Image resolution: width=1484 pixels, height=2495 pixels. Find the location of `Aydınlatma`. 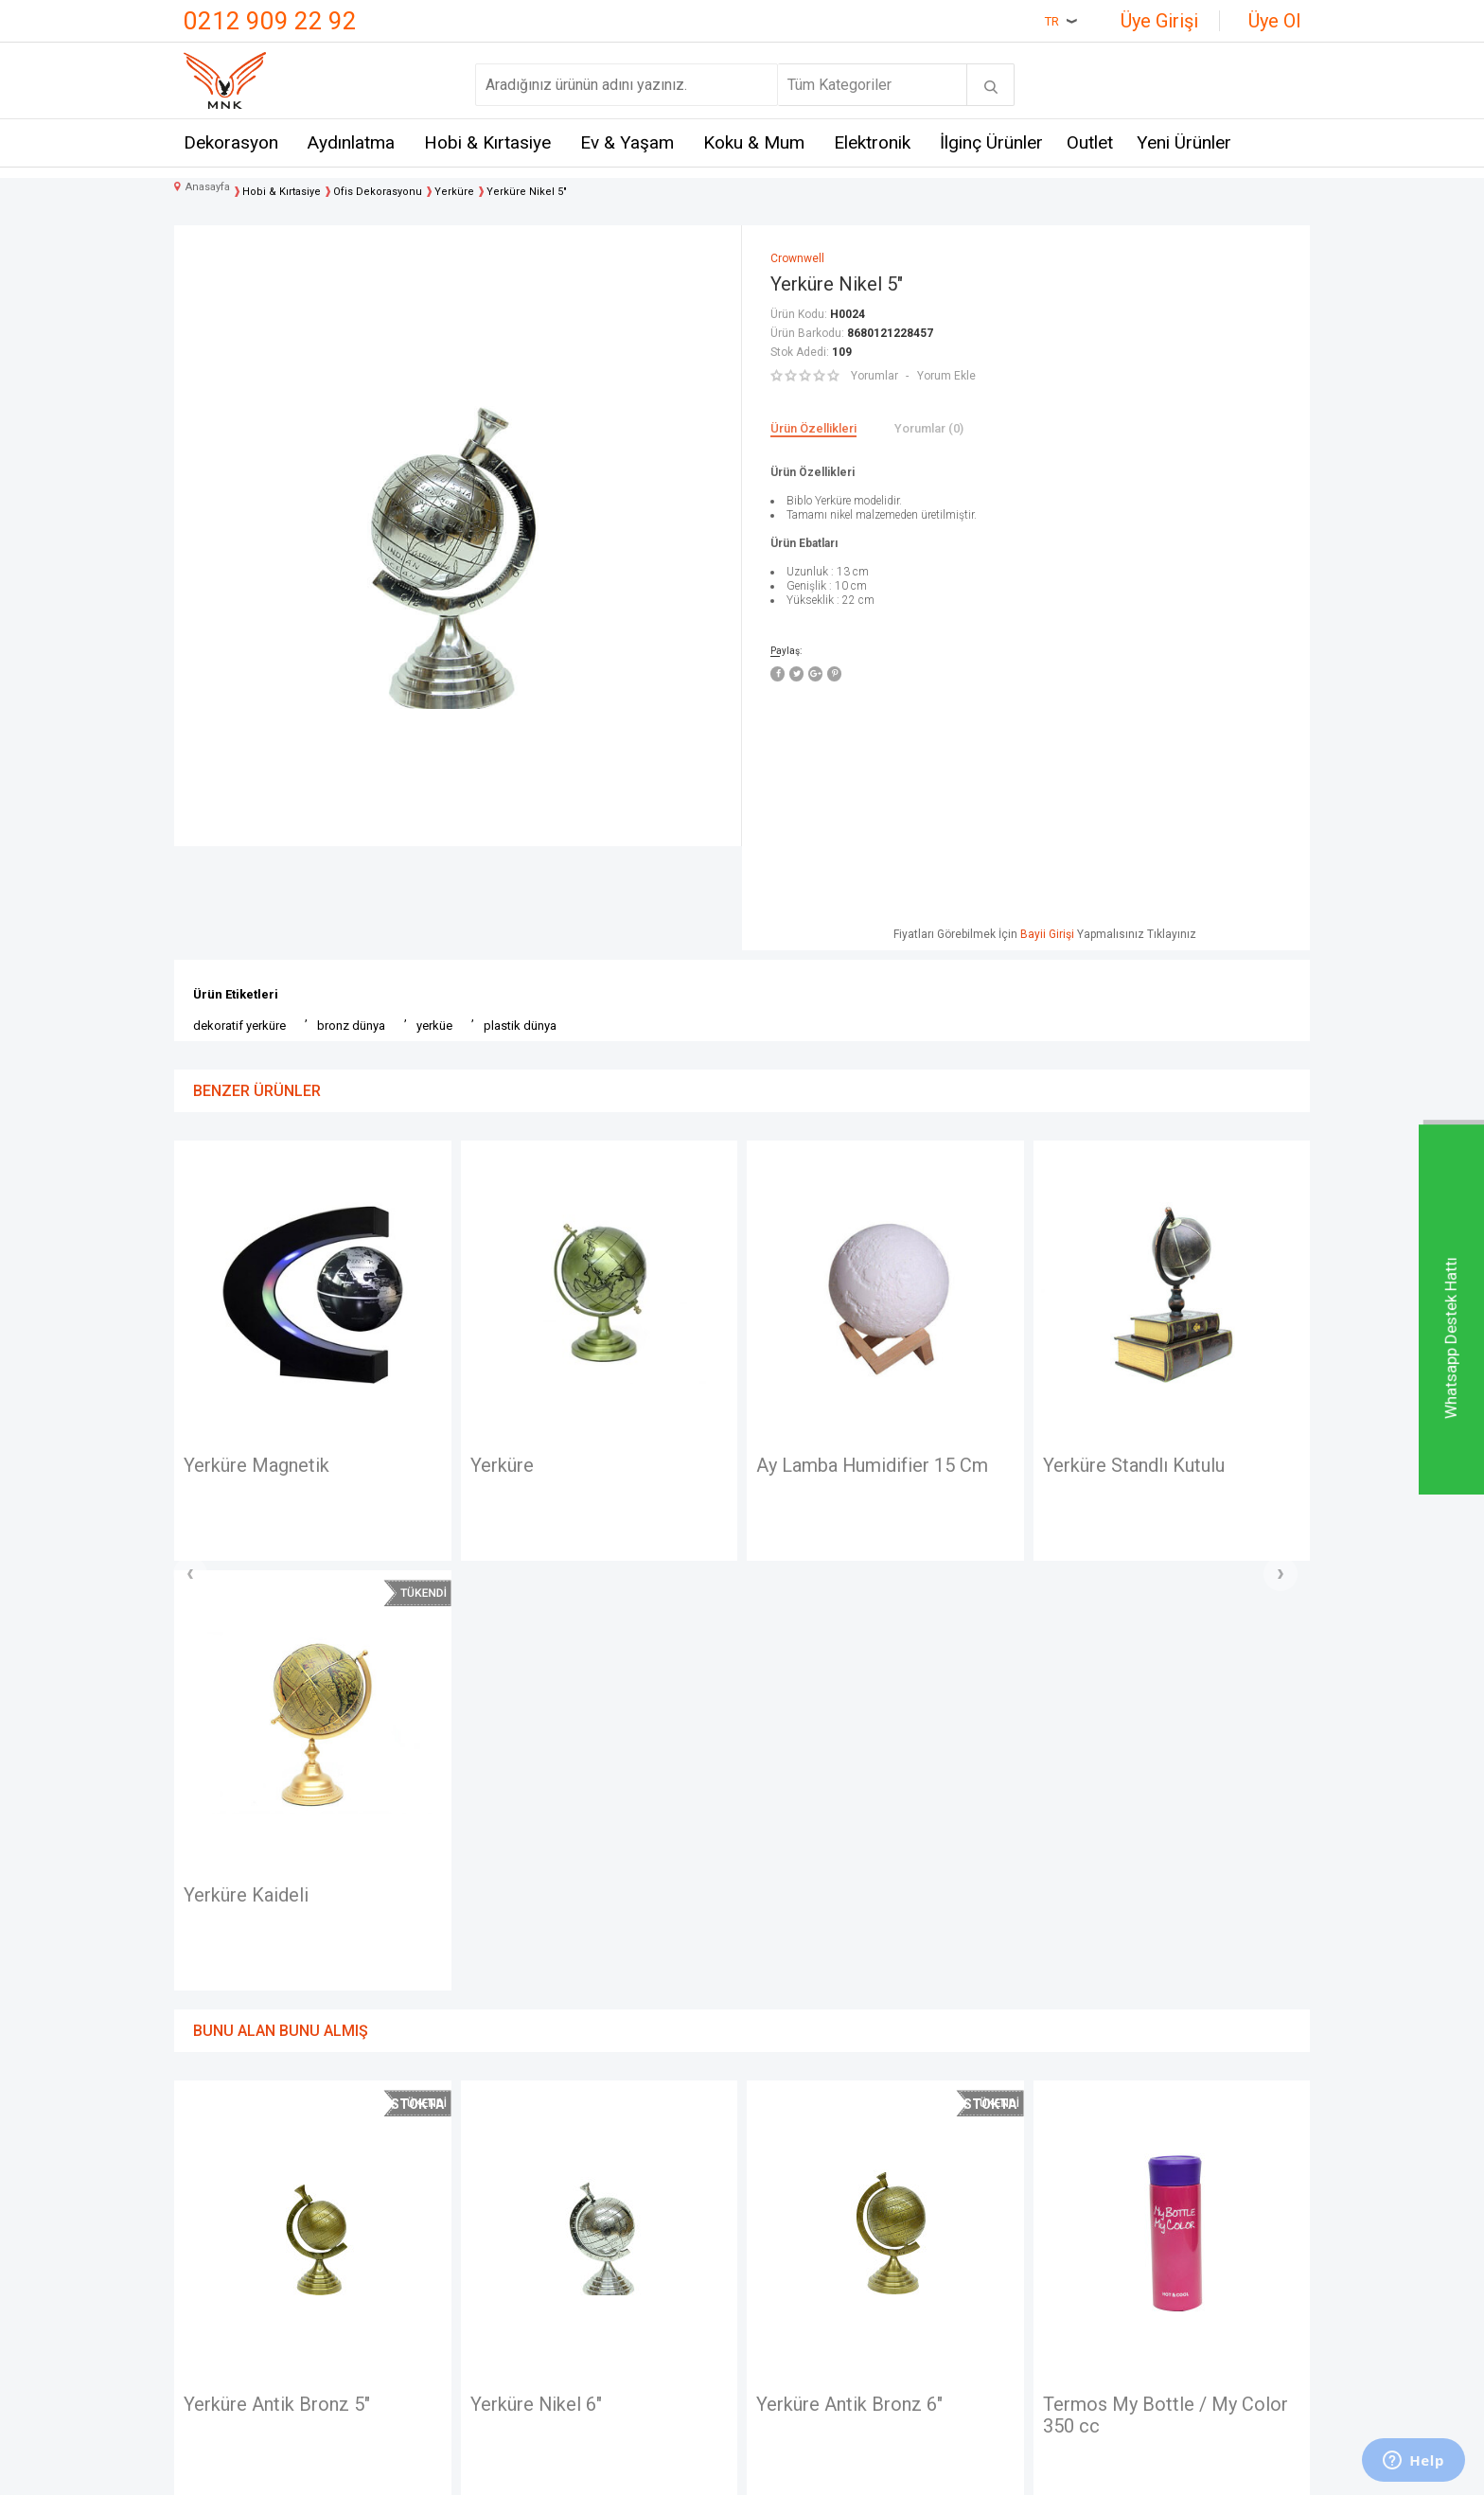

Aydınlatma is located at coordinates (351, 142).